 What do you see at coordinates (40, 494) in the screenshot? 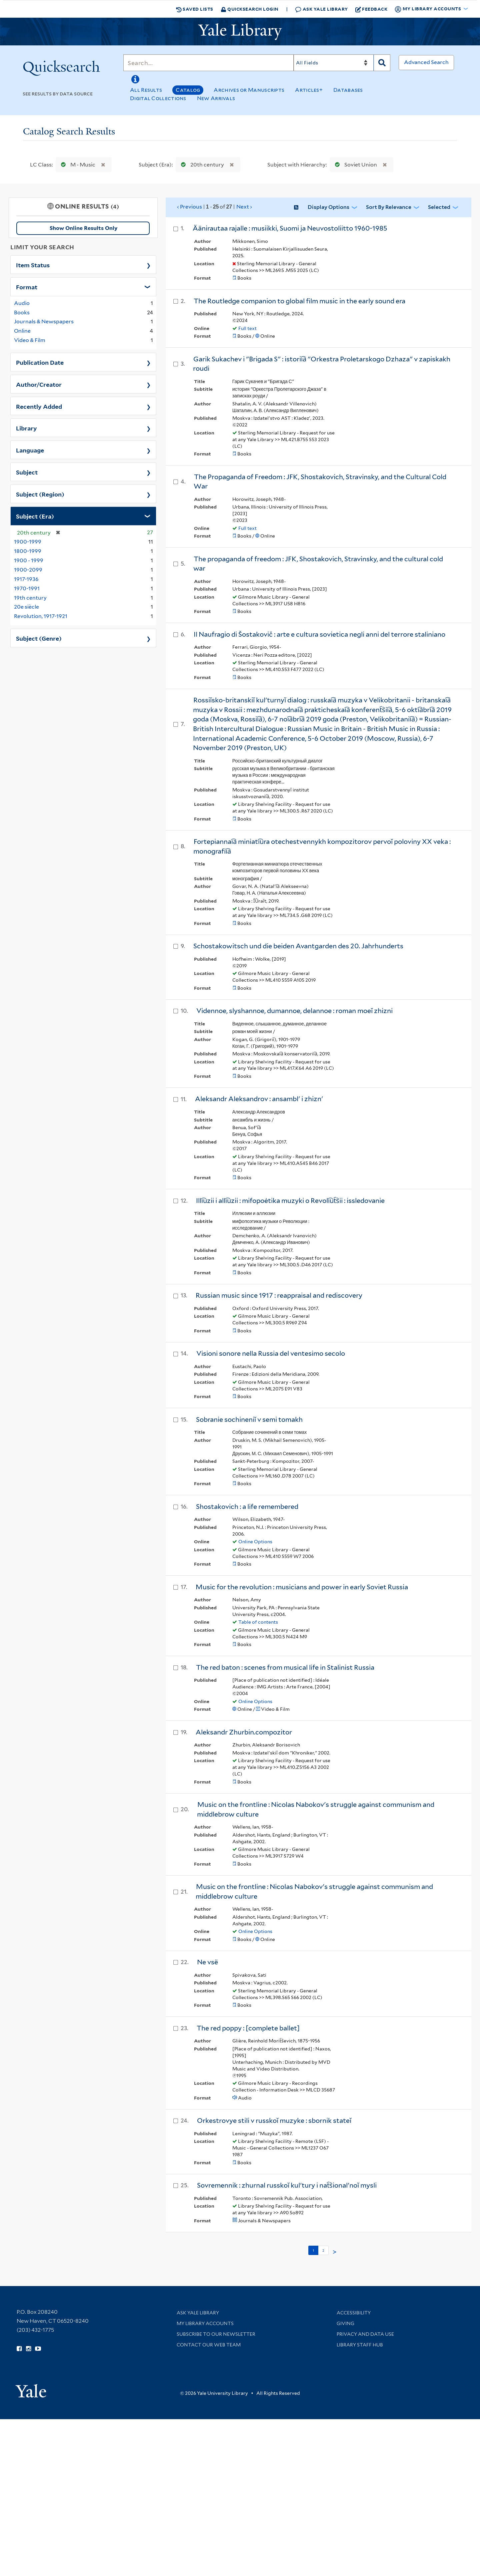
I see `Subject (Region)` at bounding box center [40, 494].